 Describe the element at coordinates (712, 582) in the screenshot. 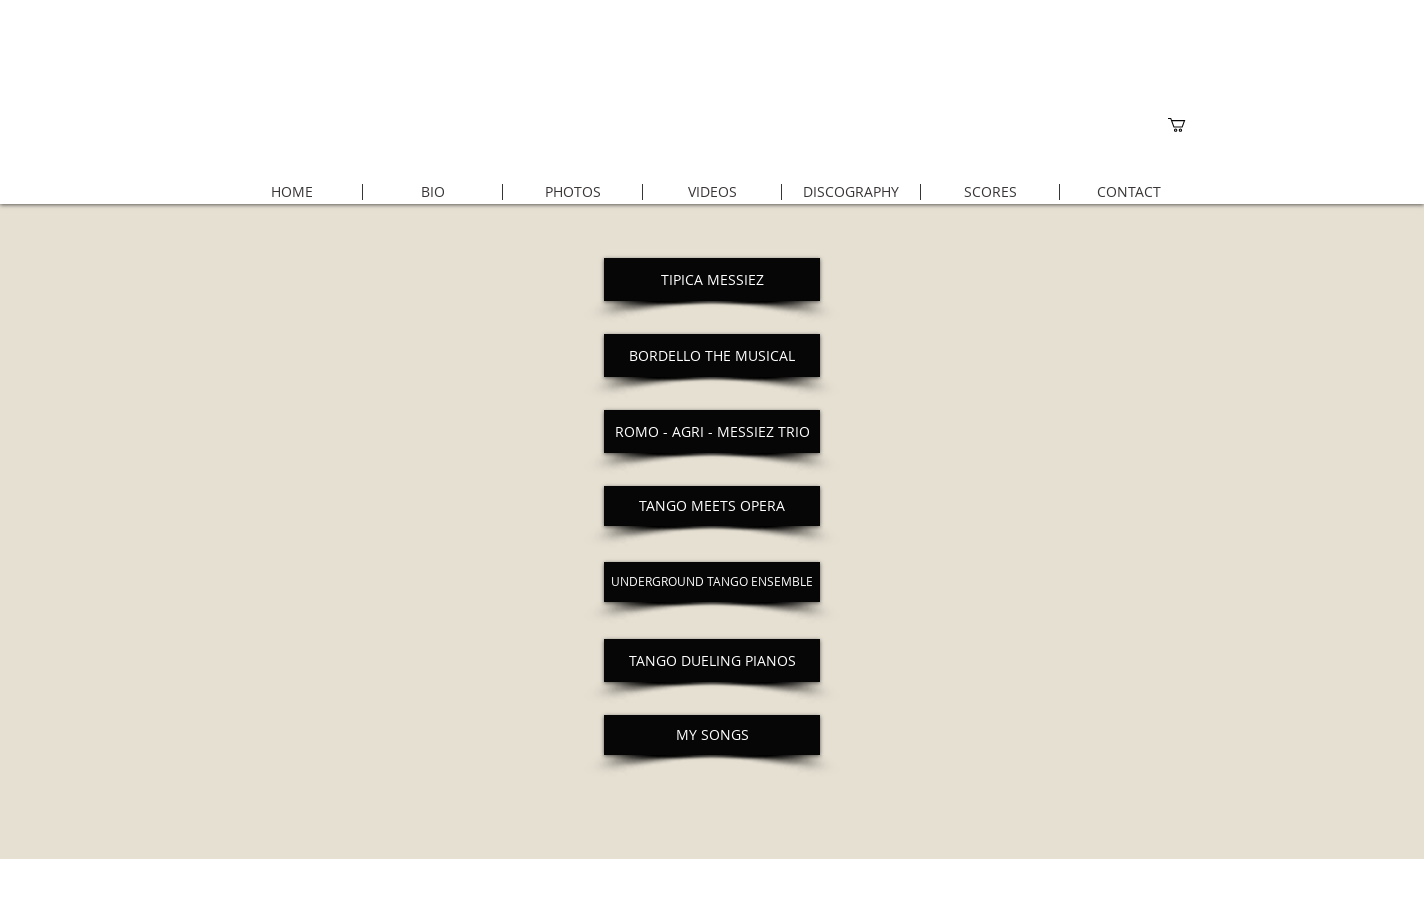

I see `[UNDERGROUND TANGO ENSEMBLE]` at that location.